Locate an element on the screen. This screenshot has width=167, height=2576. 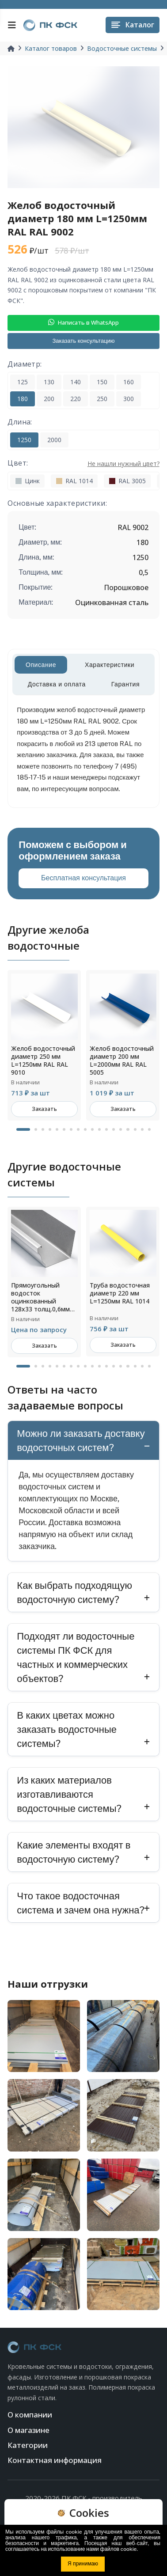
Бесплатная консультация is located at coordinates (83, 878).